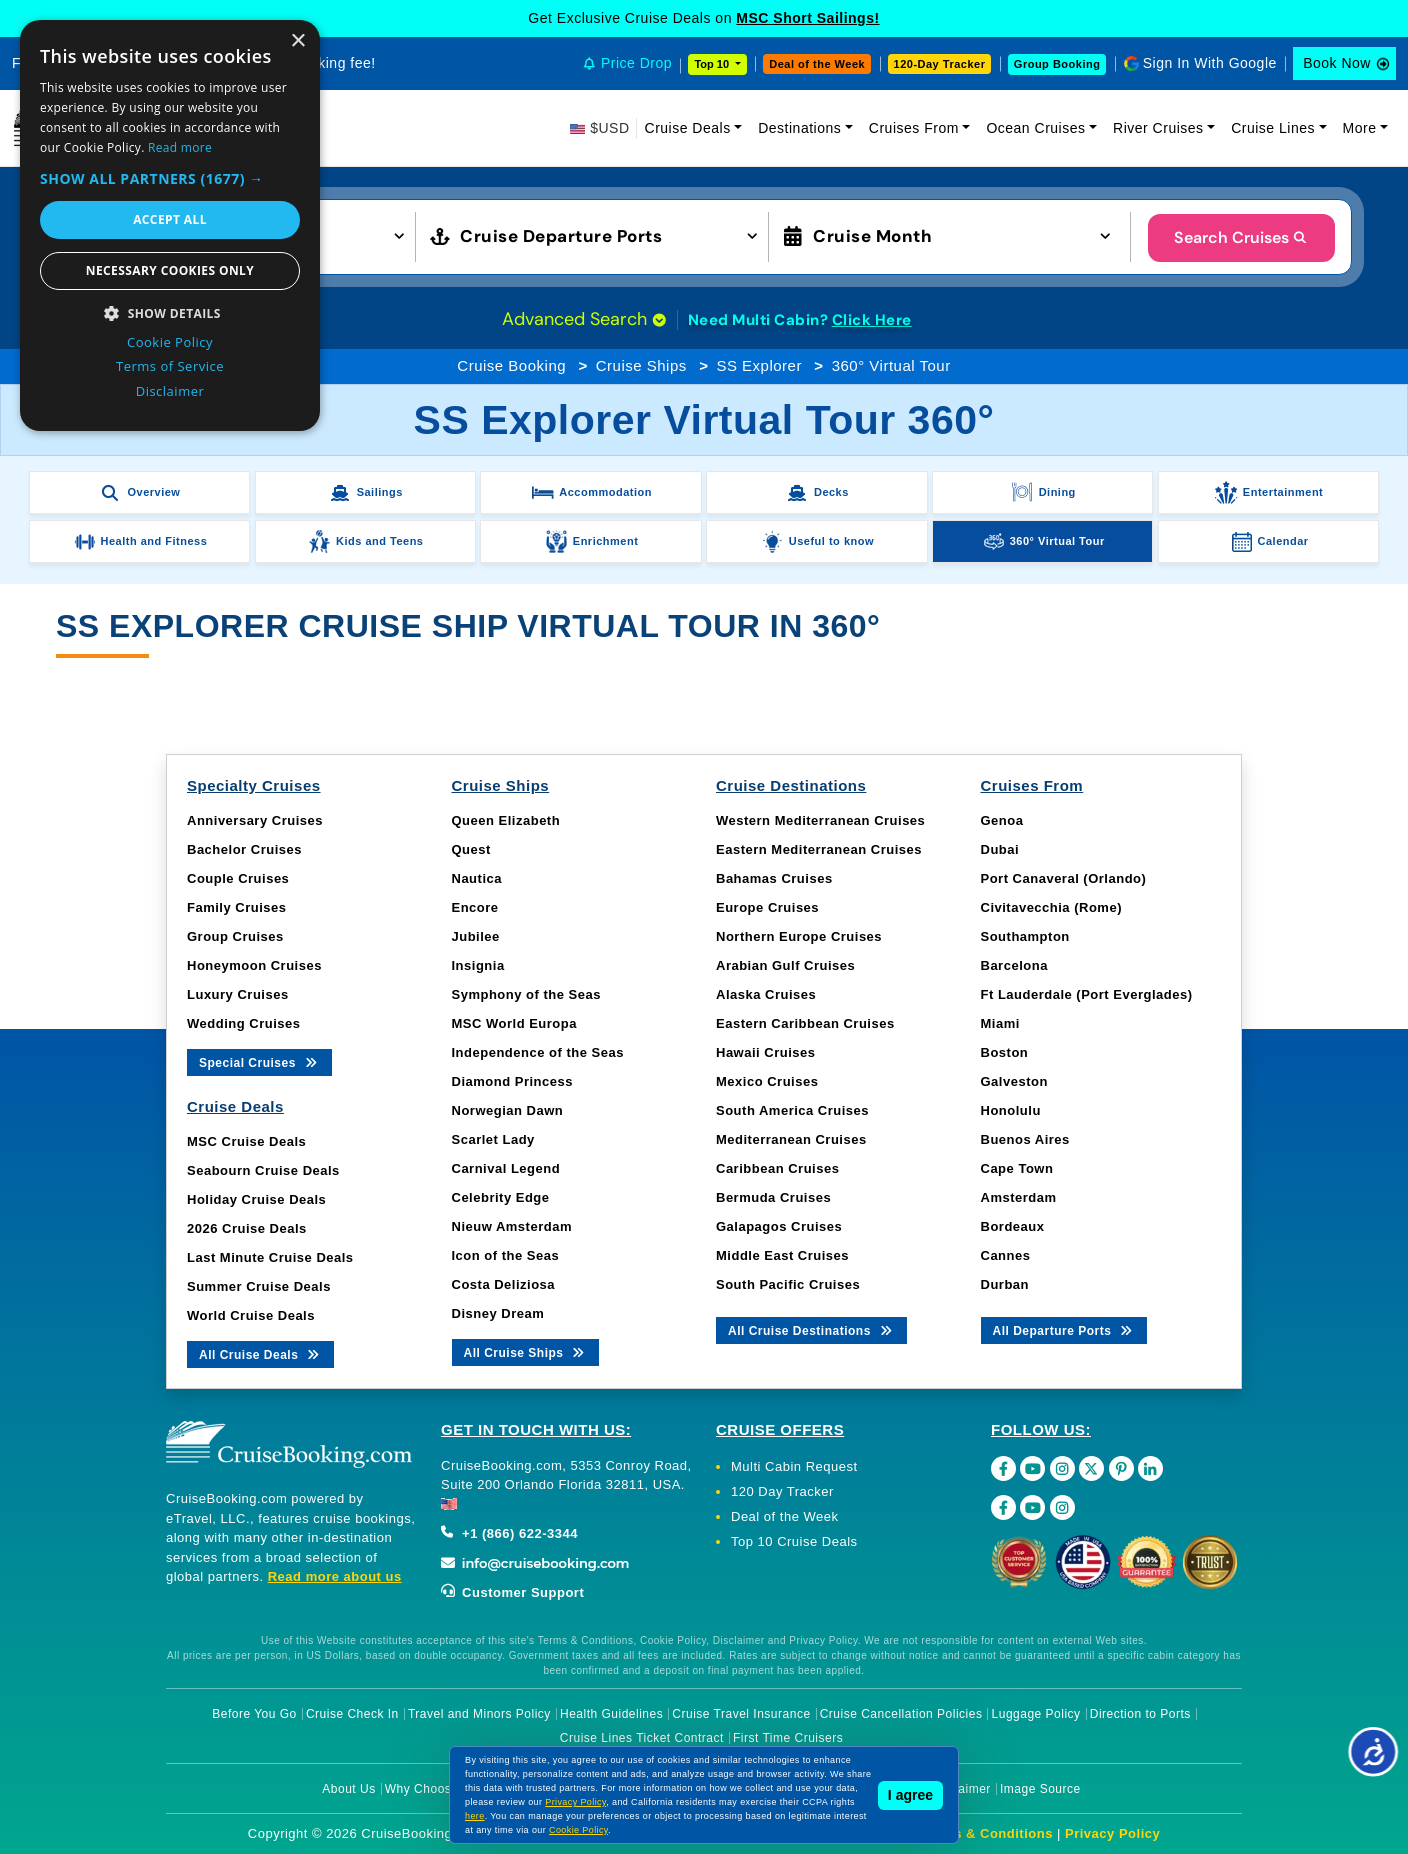 The width and height of the screenshot is (1408, 1854). What do you see at coordinates (792, 1110) in the screenshot?
I see `South America Cruises` at bounding box center [792, 1110].